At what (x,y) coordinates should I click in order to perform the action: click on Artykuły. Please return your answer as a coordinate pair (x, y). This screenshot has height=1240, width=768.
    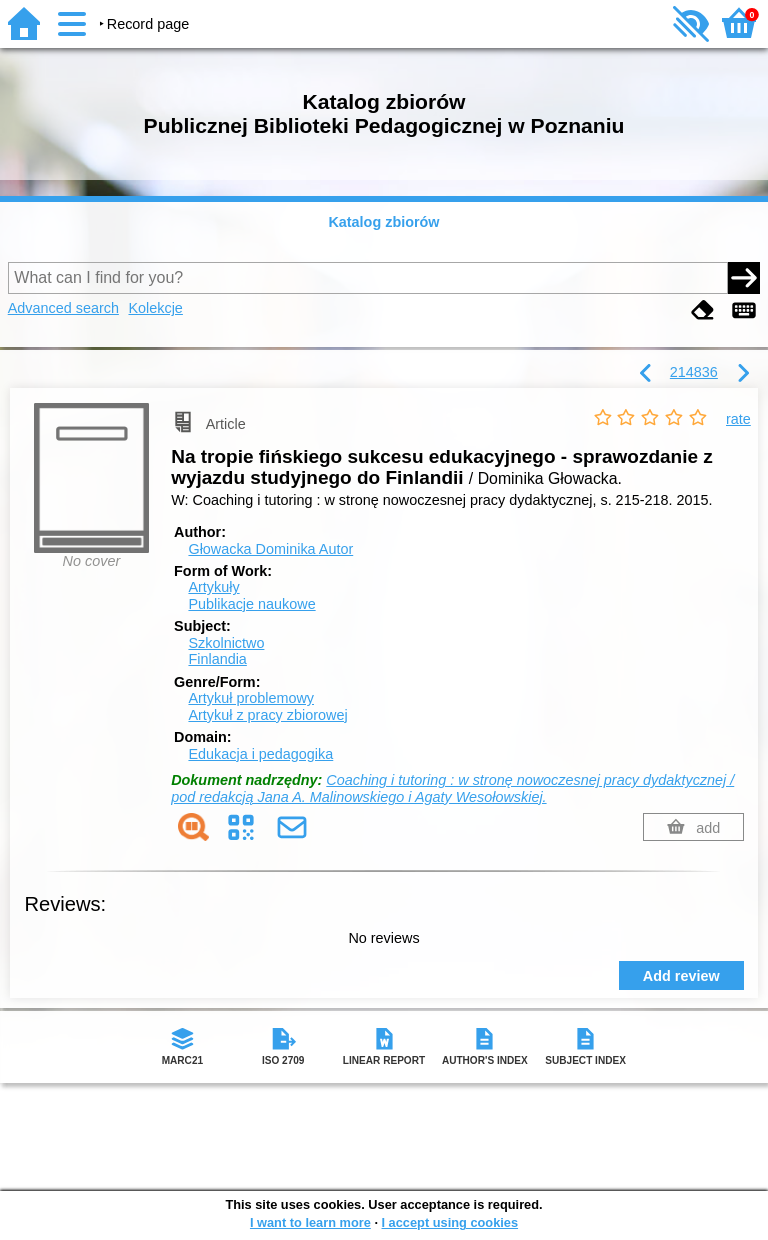
    Looking at the image, I should click on (213, 587).